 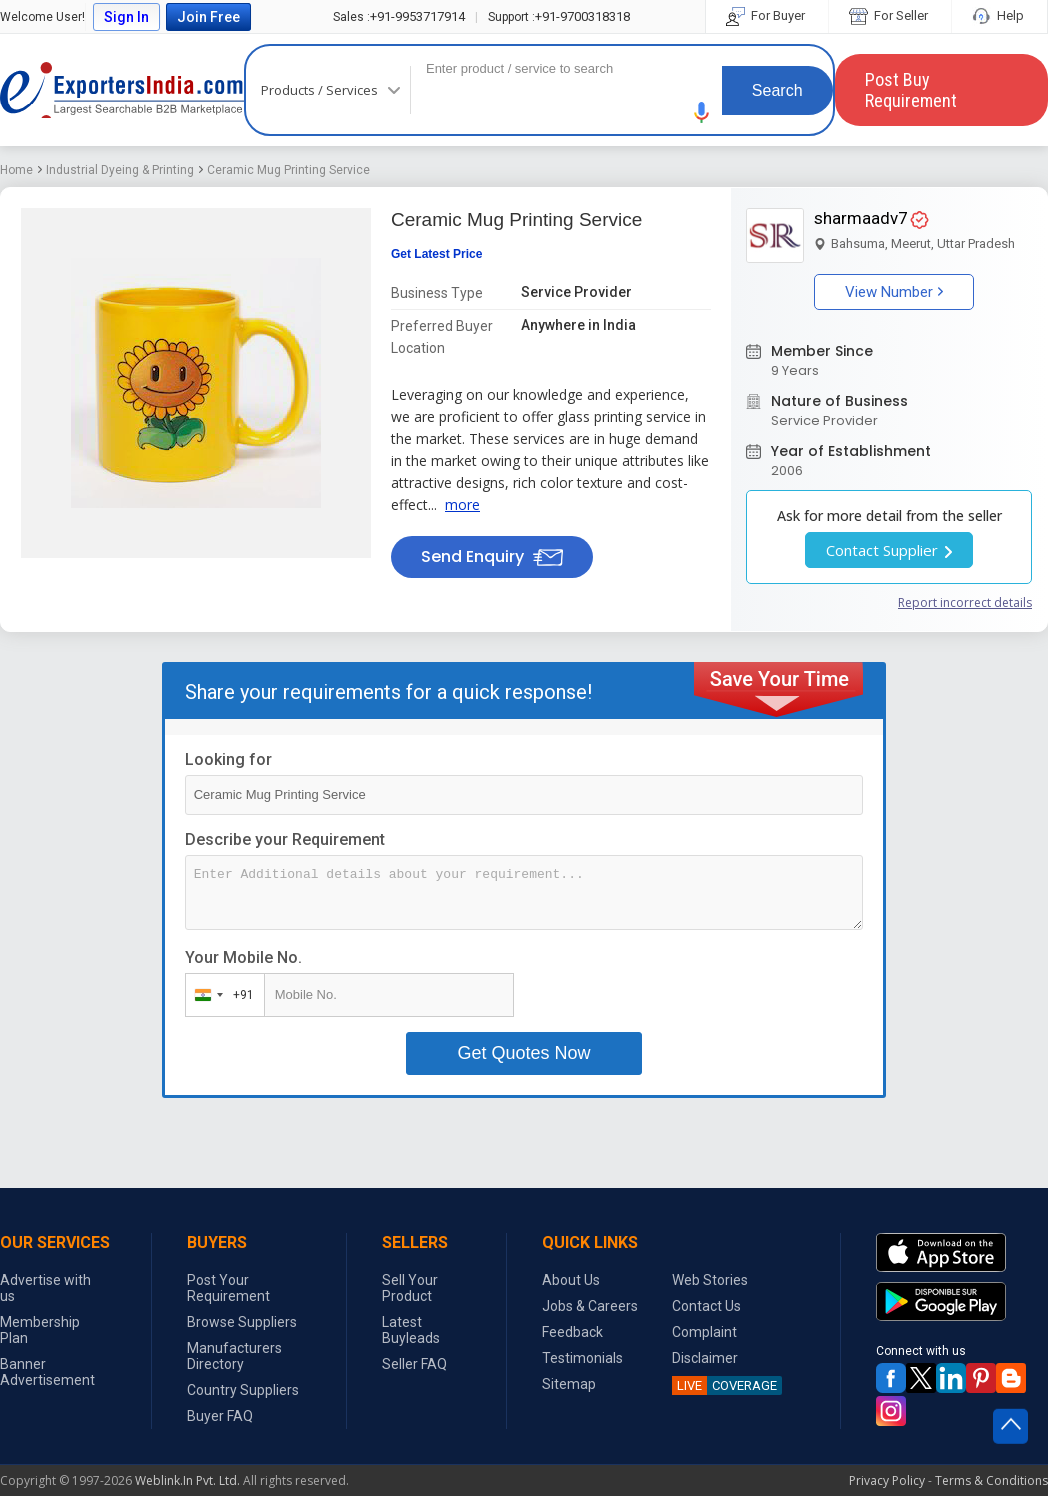 What do you see at coordinates (234, 1356) in the screenshot?
I see `Manufacturers Directory` at bounding box center [234, 1356].